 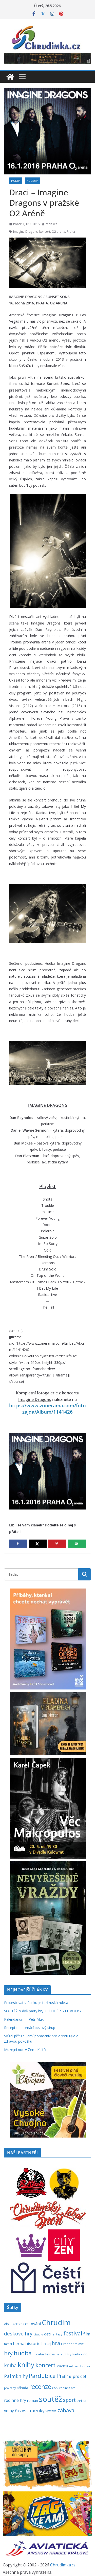 I want to click on Kalendárium – Petr Muk, so click(x=24, y=2019).